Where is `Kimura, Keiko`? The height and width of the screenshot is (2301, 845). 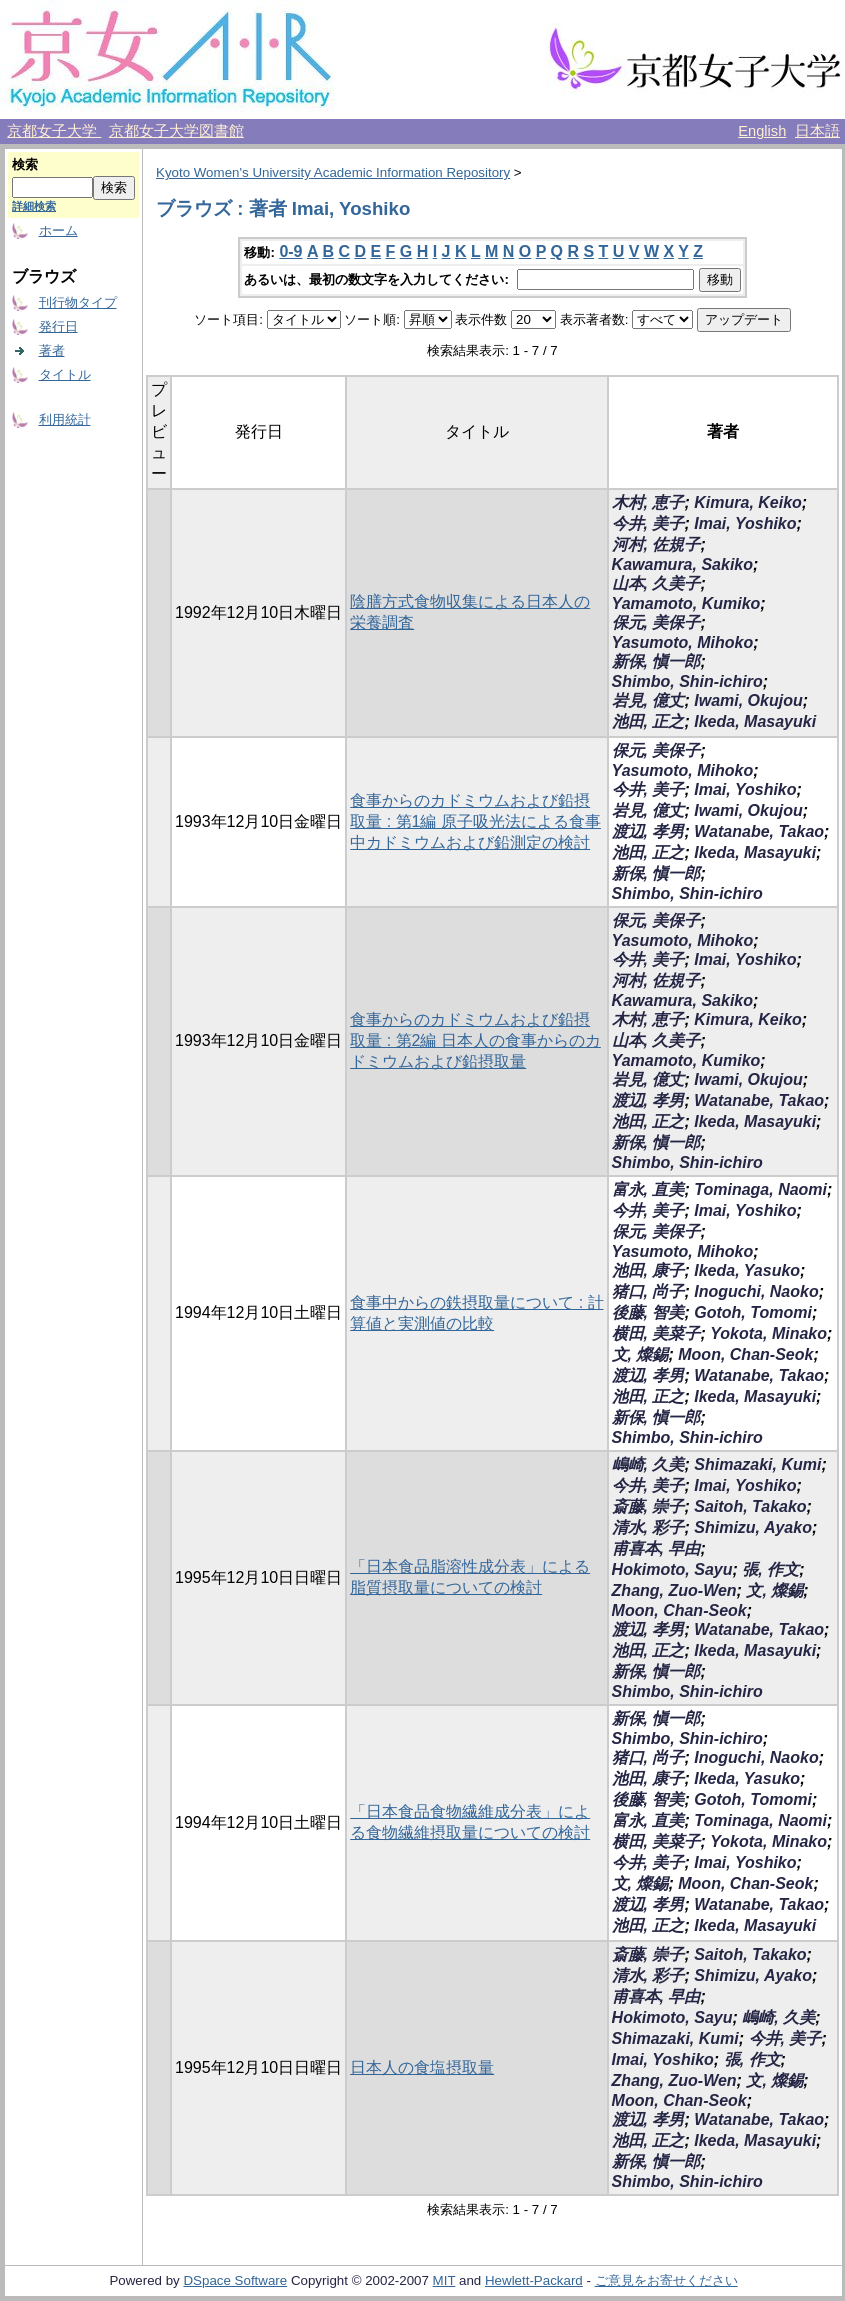
Kimura, Keiko is located at coordinates (748, 502).